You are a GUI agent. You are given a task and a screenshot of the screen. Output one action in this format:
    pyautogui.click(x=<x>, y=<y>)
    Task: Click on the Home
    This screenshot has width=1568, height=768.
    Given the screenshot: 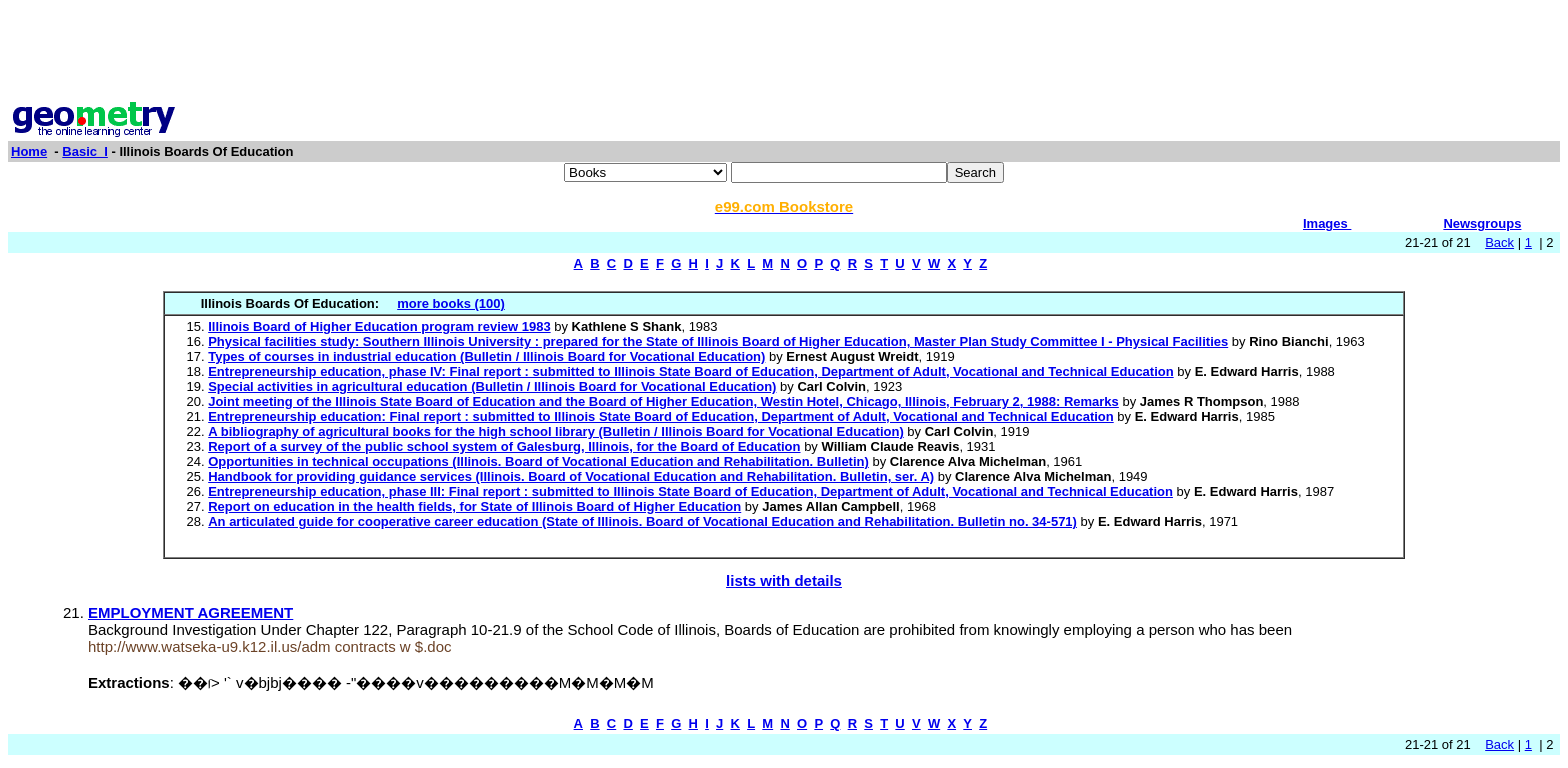 What is the action you would take?
    pyautogui.click(x=29, y=151)
    